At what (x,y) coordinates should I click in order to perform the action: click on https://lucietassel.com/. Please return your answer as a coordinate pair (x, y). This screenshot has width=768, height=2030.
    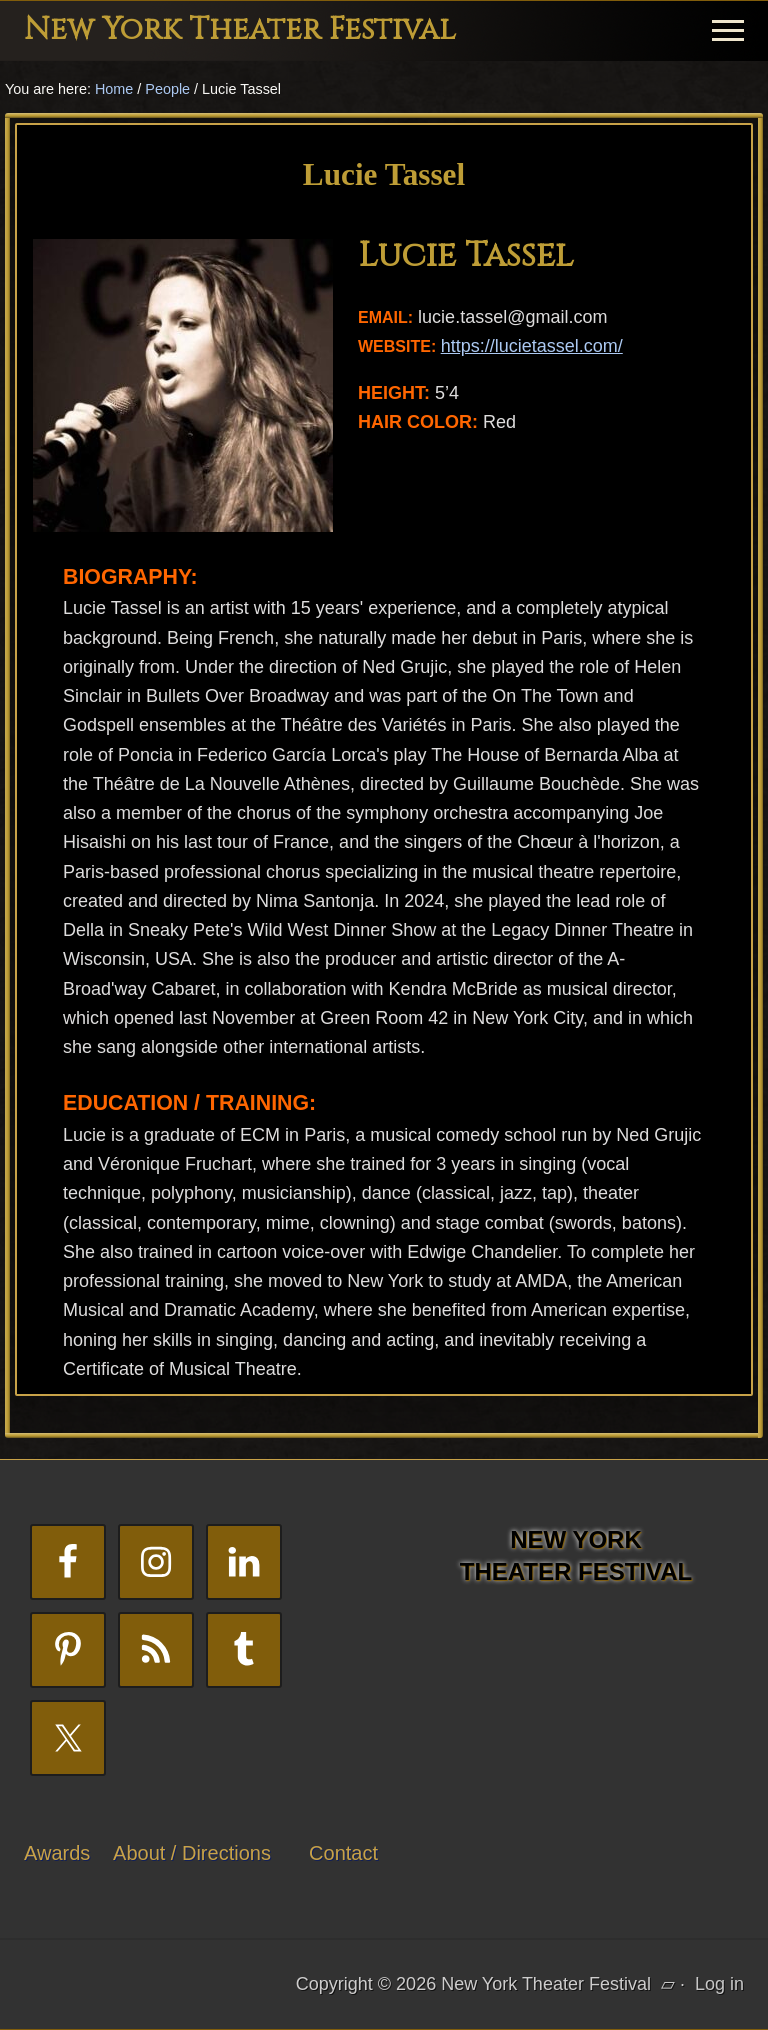
    Looking at the image, I should click on (532, 346).